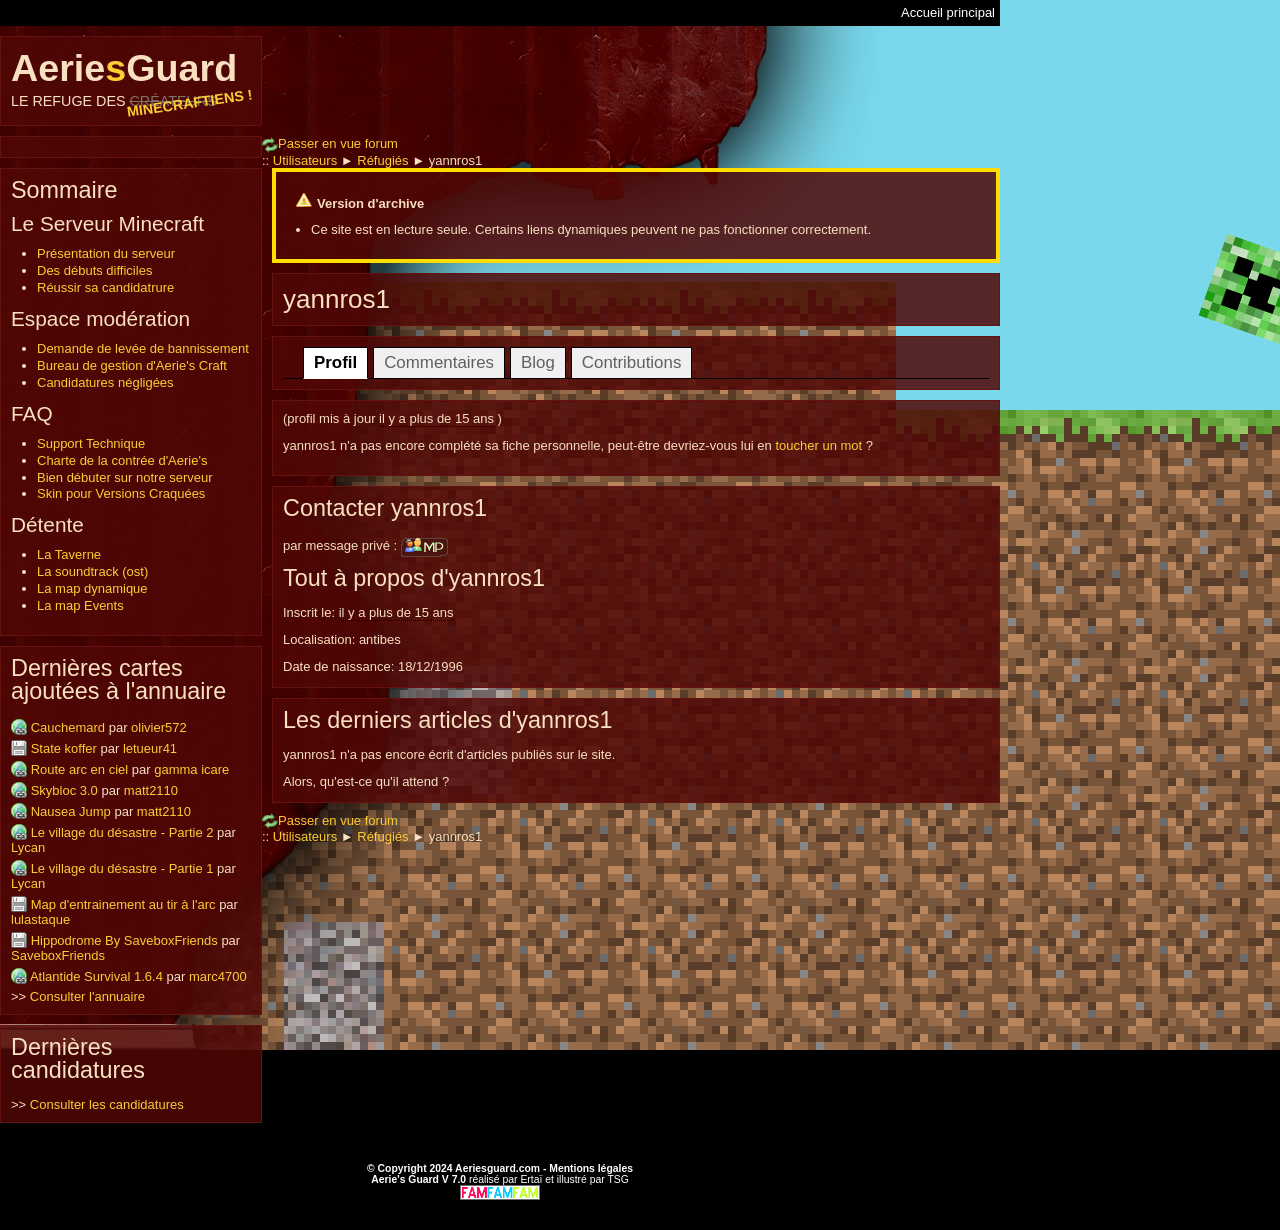  What do you see at coordinates (531, 1179) in the screenshot?
I see `Ertaï` at bounding box center [531, 1179].